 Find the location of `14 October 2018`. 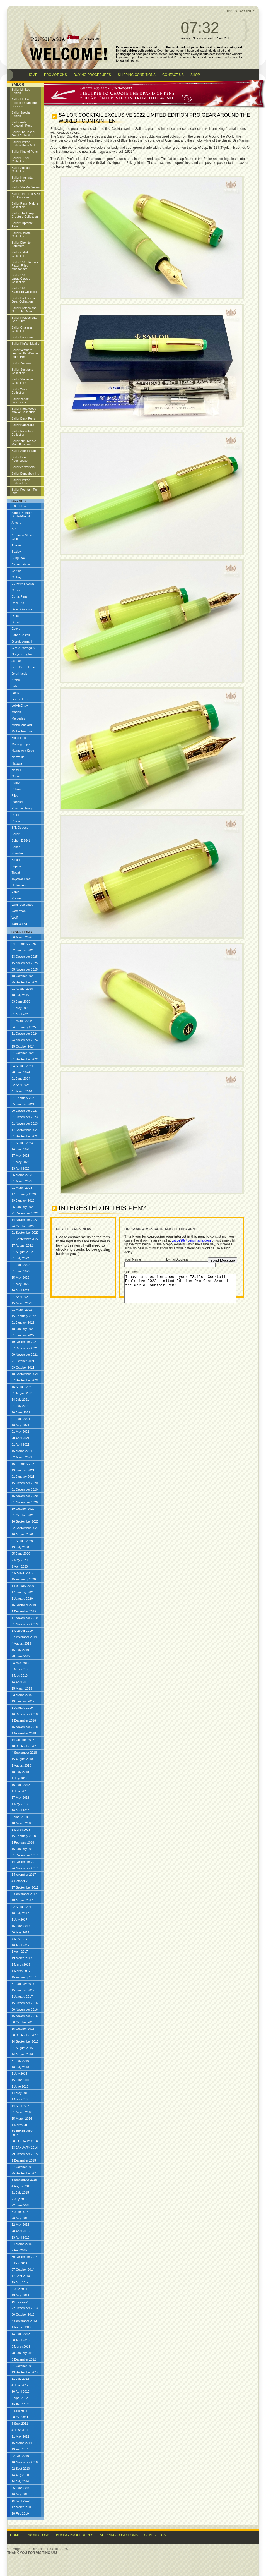

14 October 2018 is located at coordinates (23, 1739).